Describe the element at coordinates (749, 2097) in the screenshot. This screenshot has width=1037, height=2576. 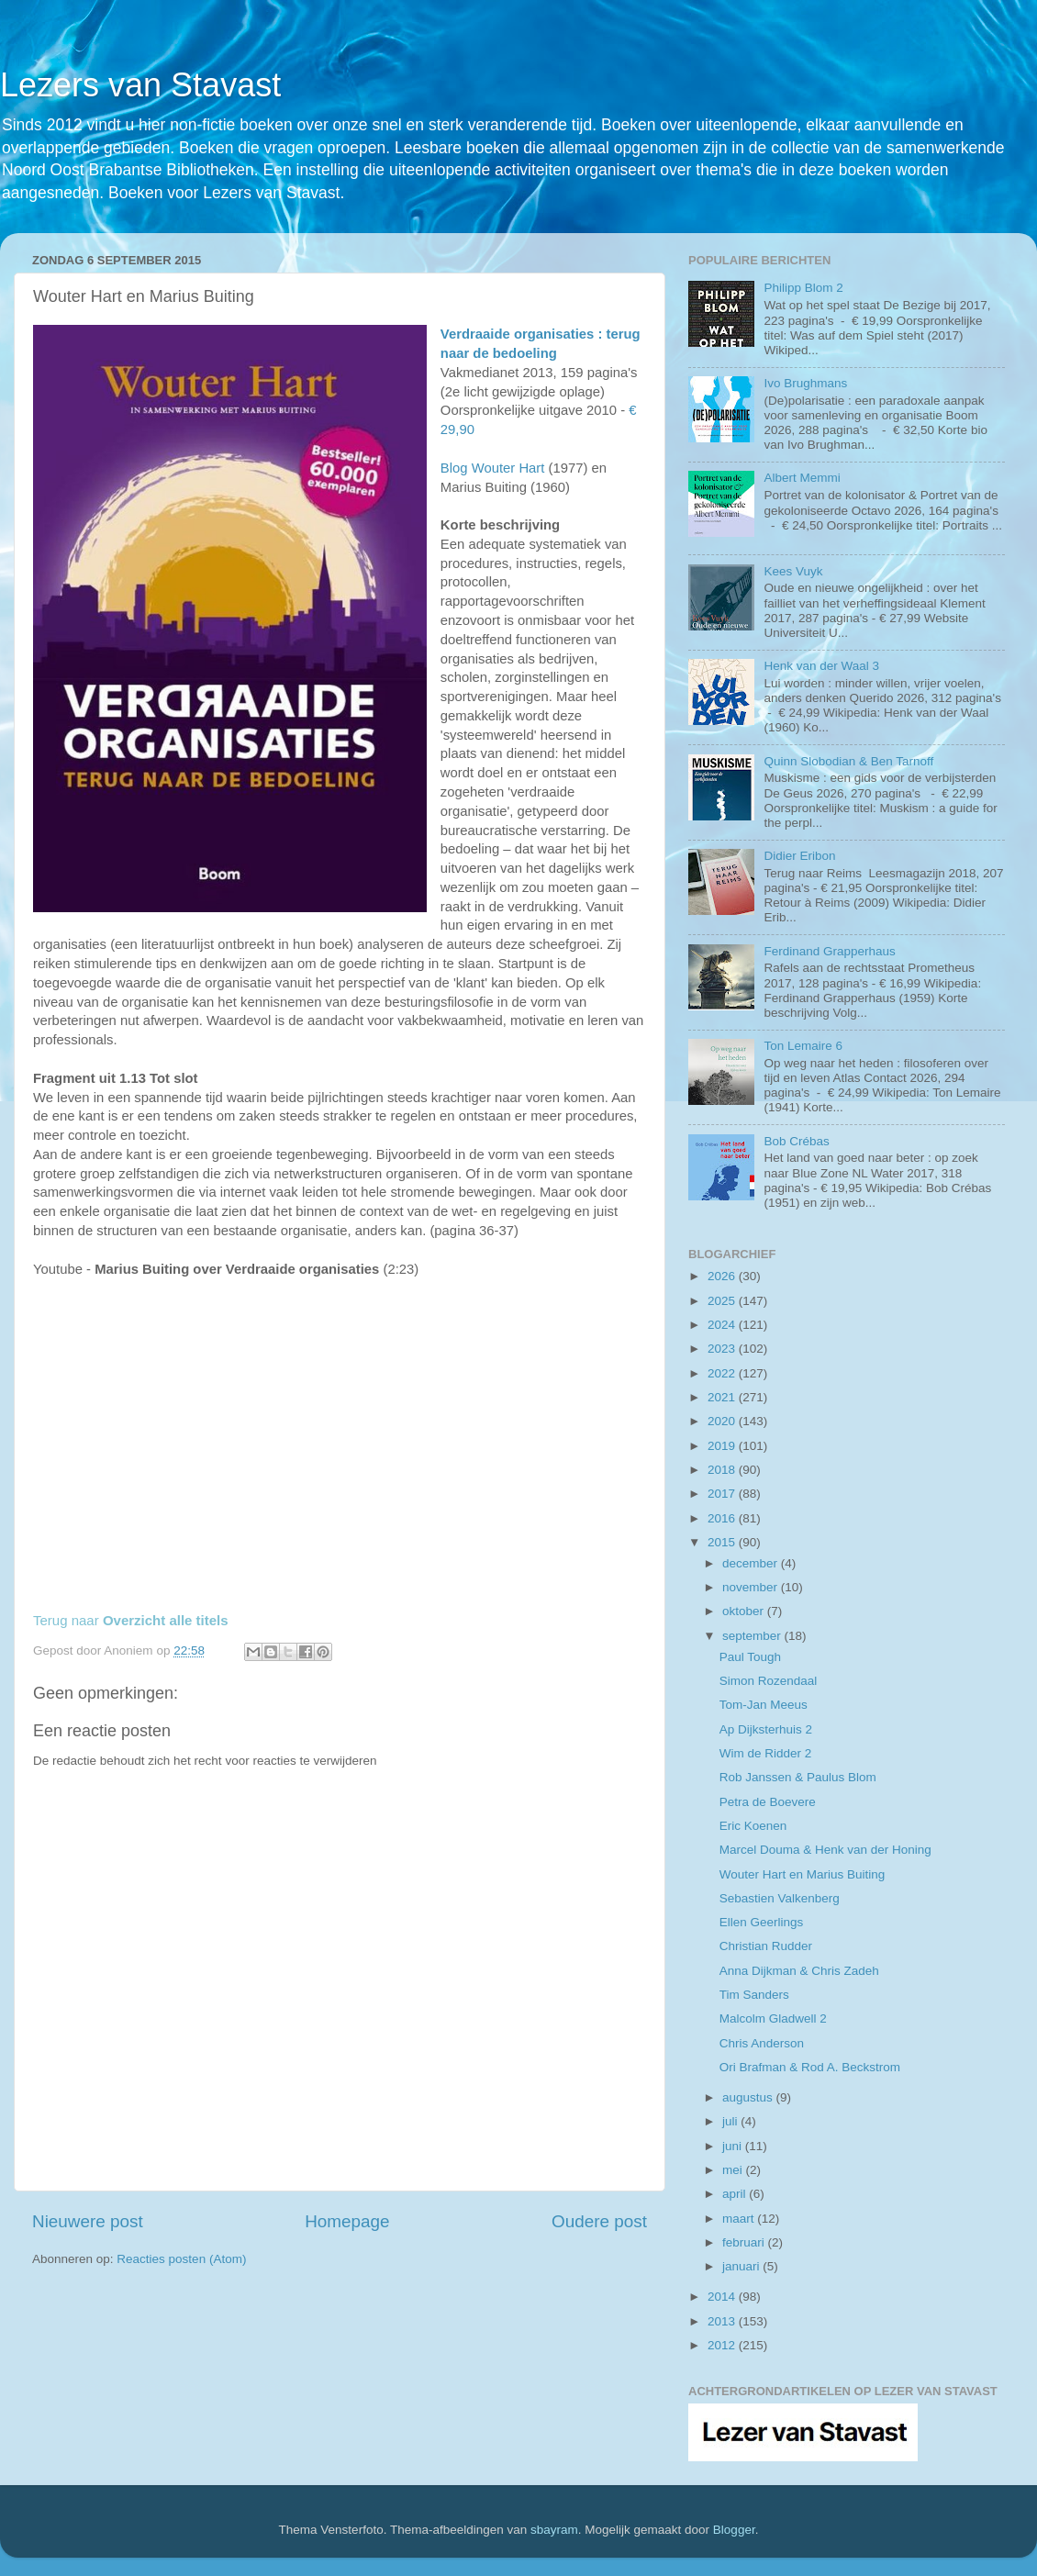
I see `augustus` at that location.